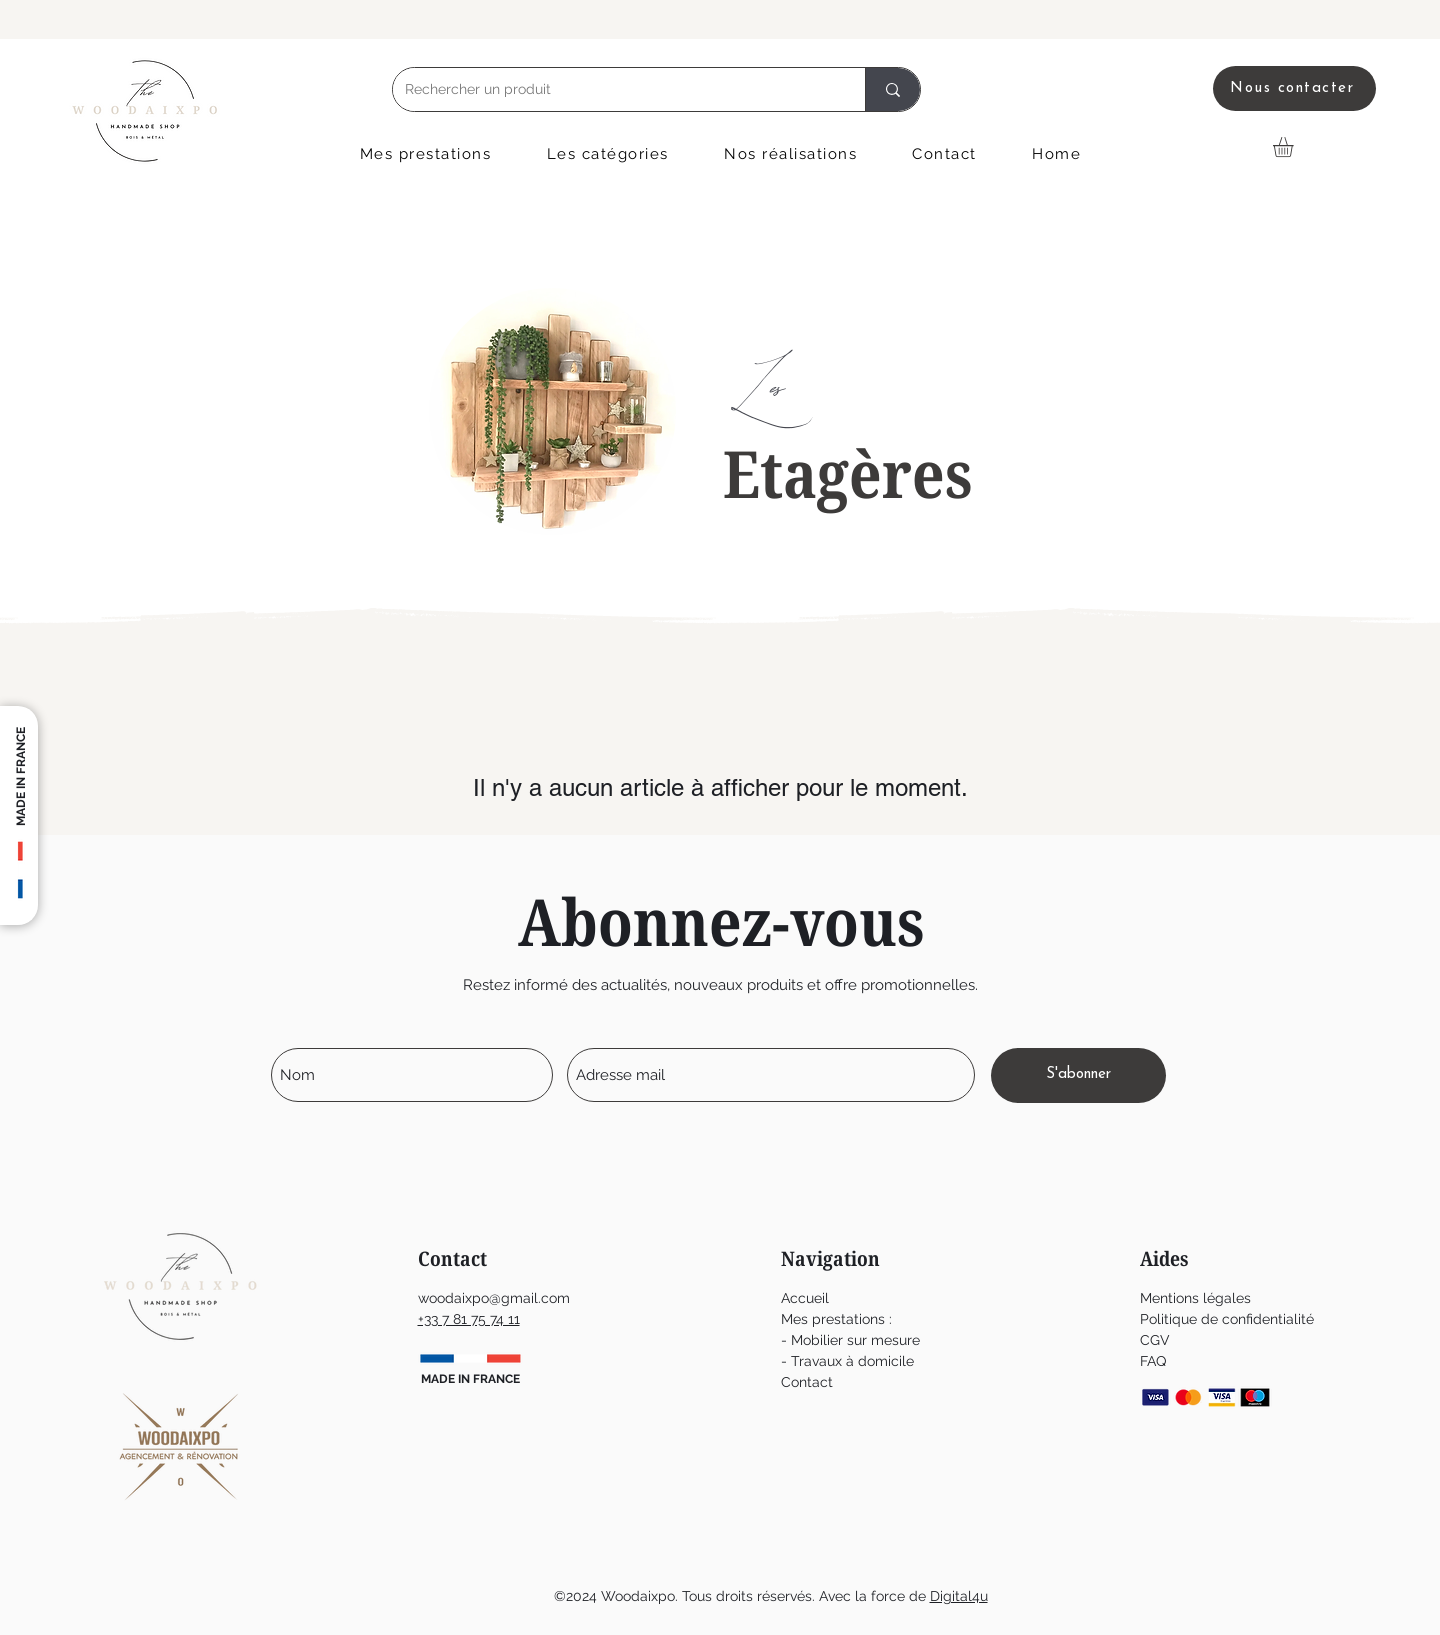 The image size is (1440, 1635). Describe the element at coordinates (425, 154) in the screenshot. I see `[button]` at that location.